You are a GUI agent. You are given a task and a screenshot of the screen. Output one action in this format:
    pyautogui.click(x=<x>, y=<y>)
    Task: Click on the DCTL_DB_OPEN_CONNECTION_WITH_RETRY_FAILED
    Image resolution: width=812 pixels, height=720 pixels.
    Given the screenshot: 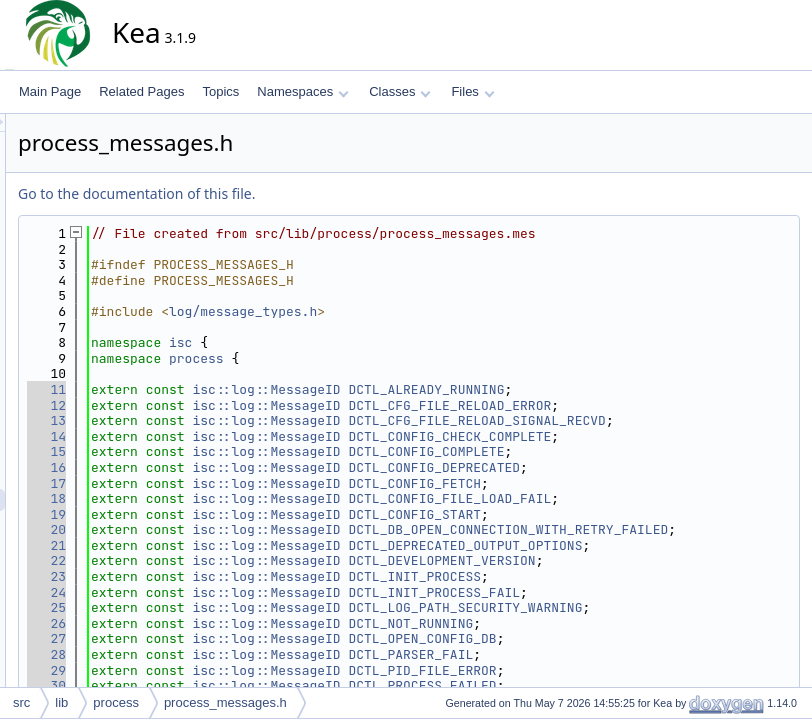 What is the action you would take?
    pyautogui.click(x=528, y=553)
    